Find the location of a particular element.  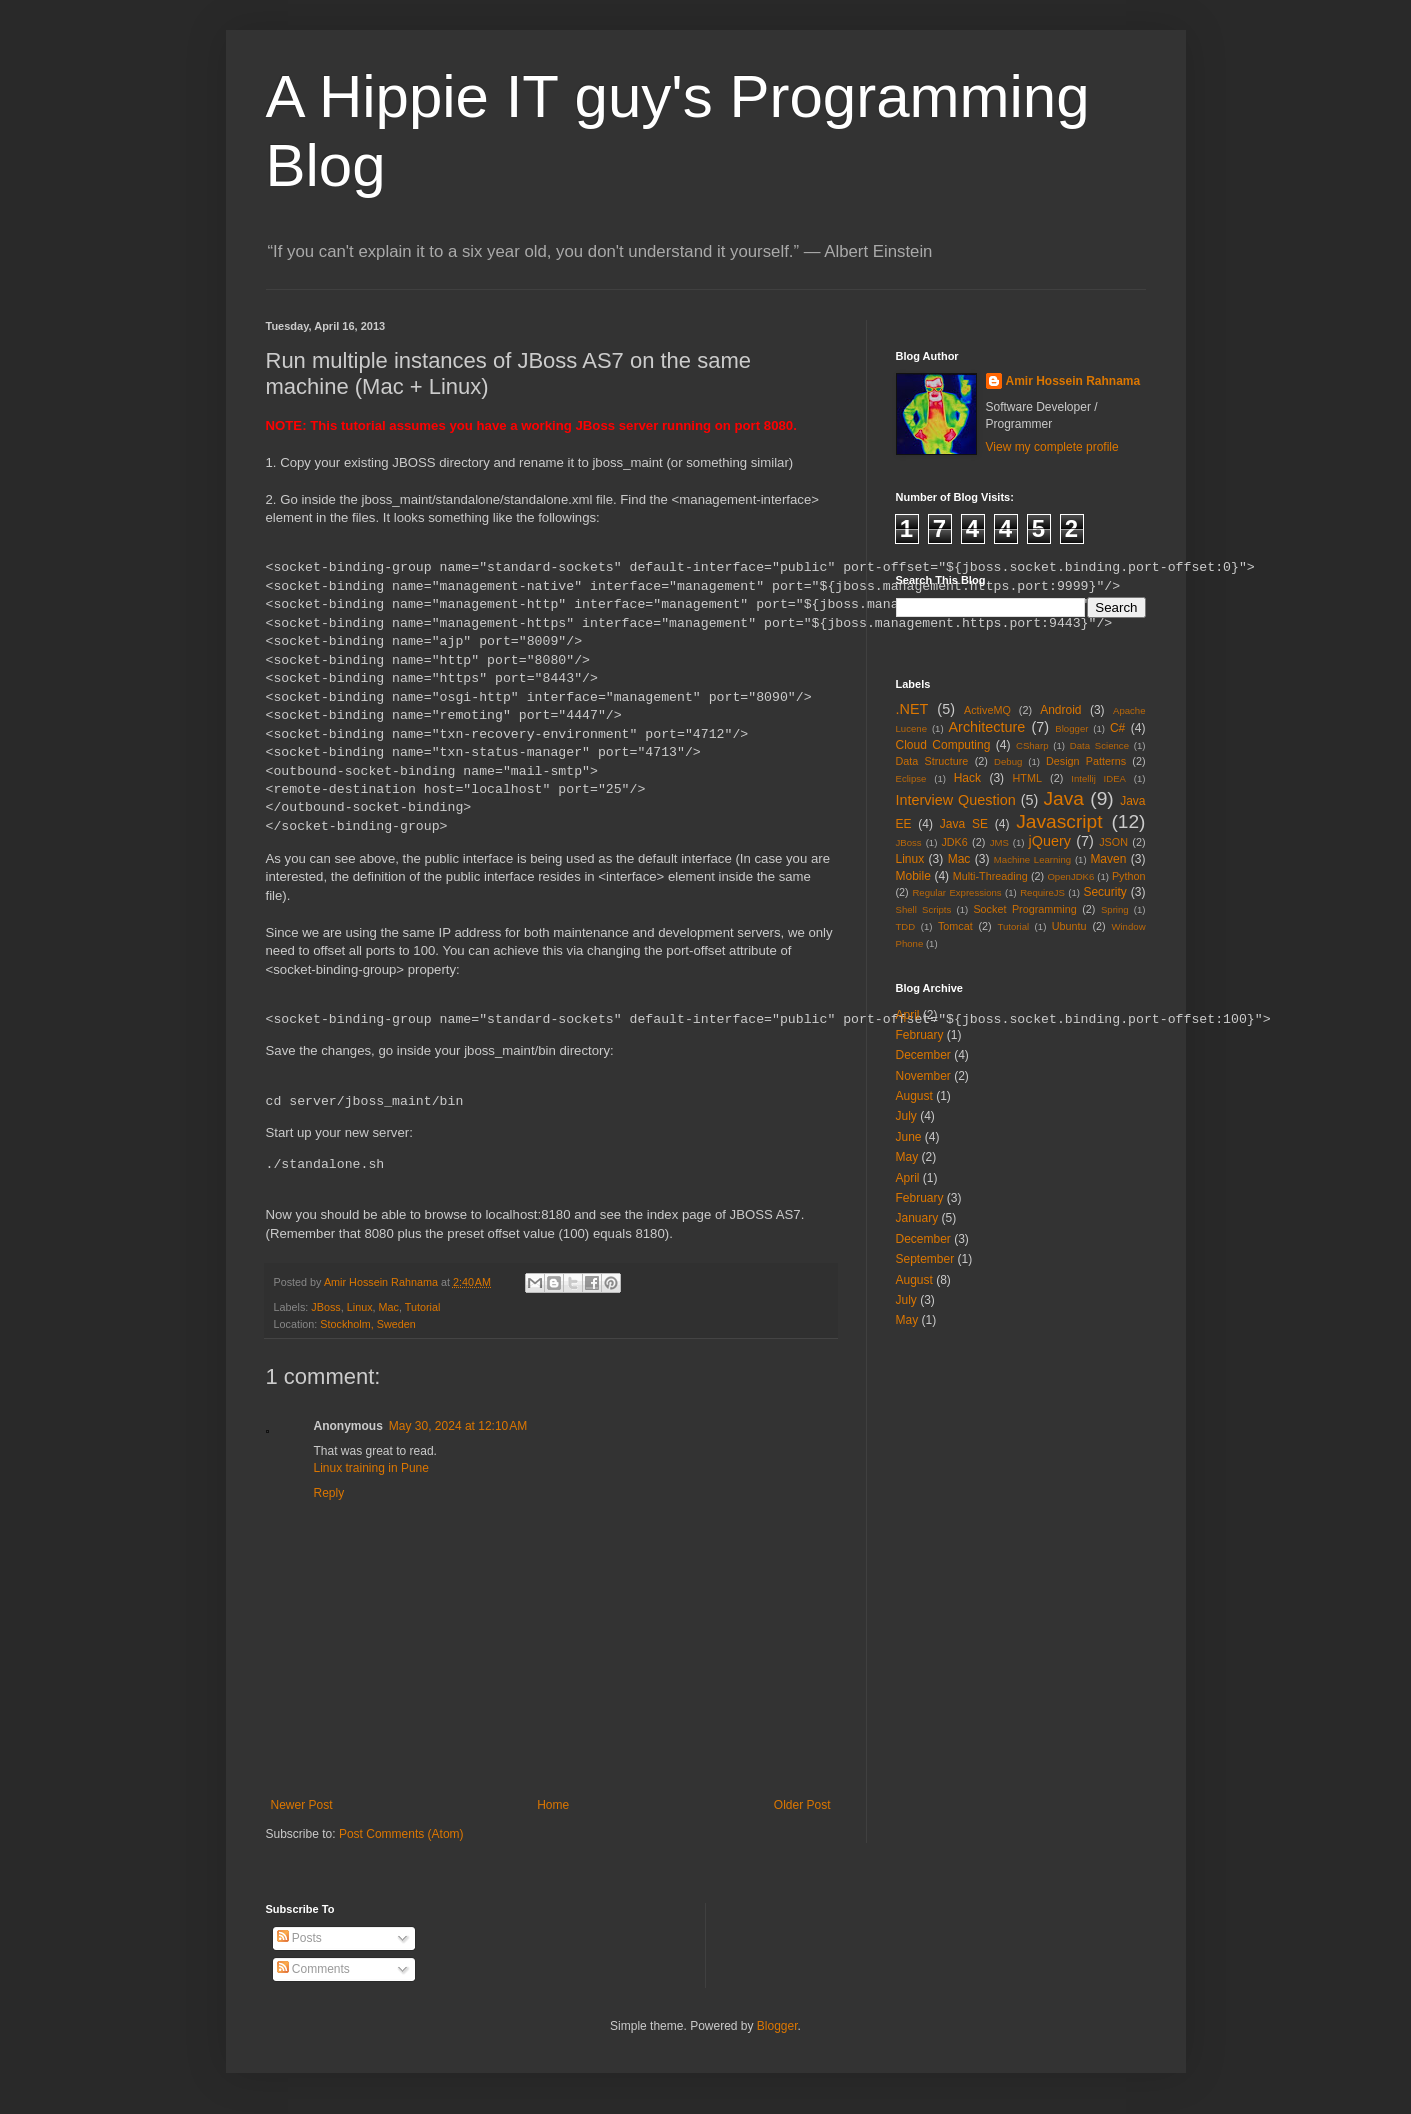

Hack is located at coordinates (967, 778).